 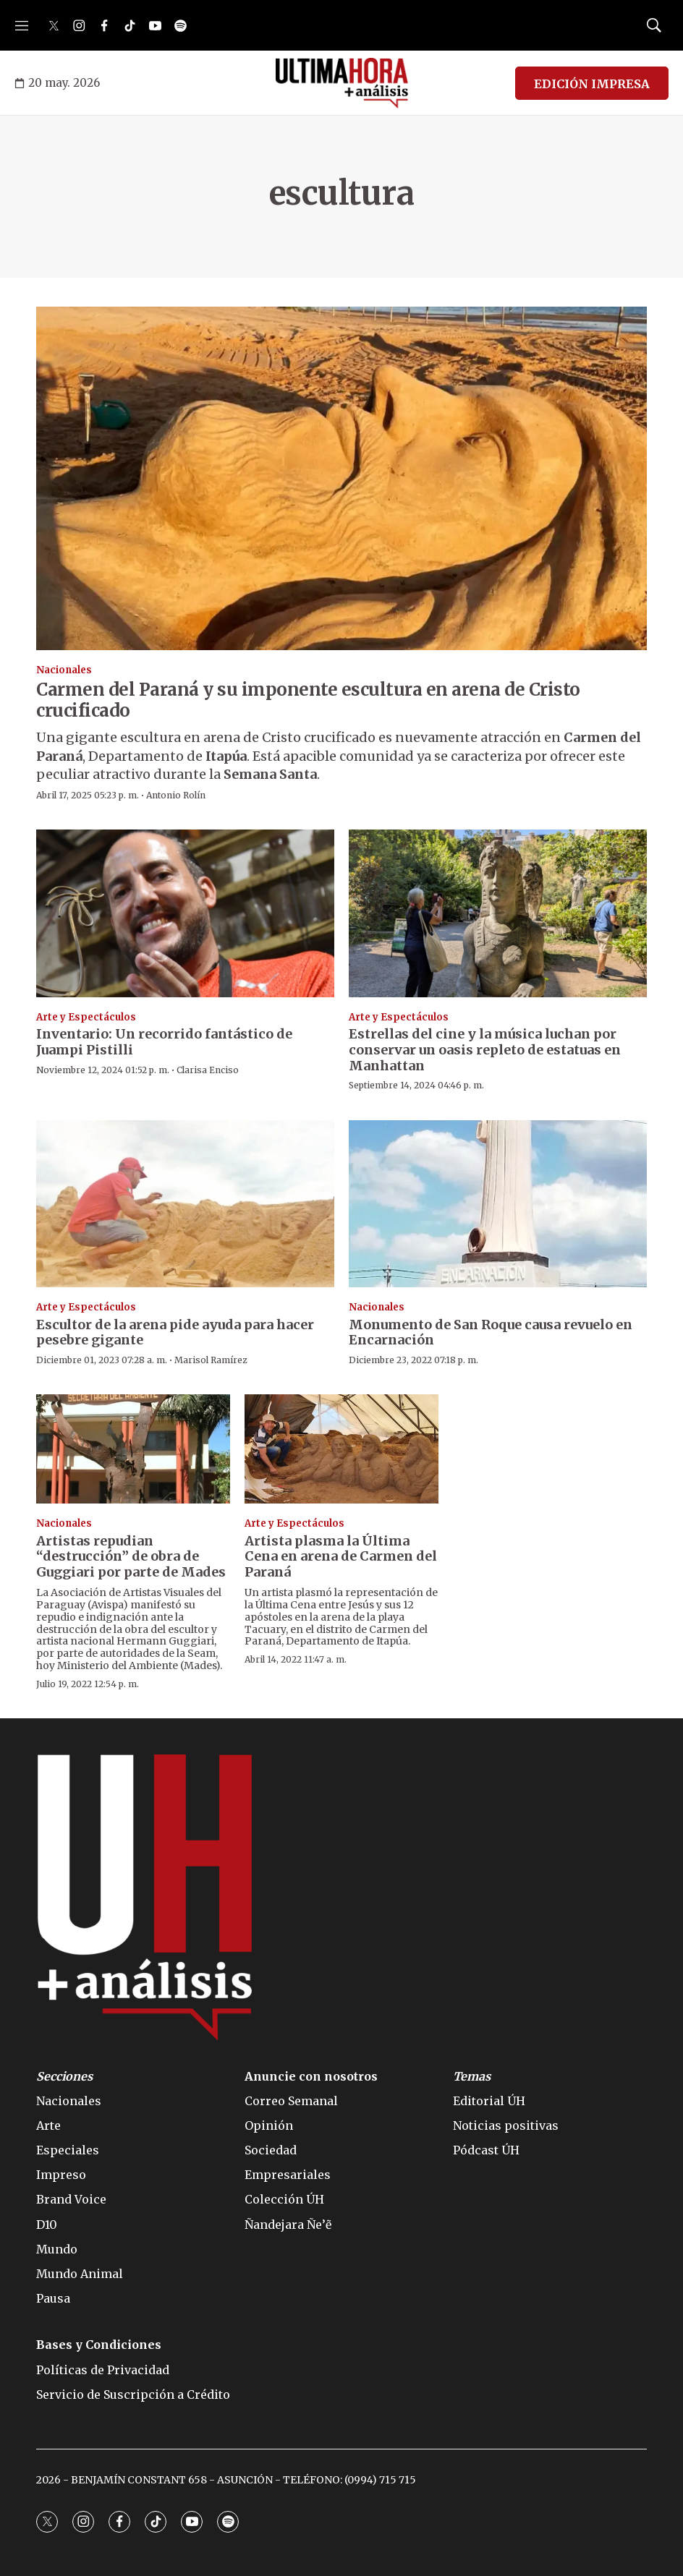 I want to click on [Inventario: Un recorrido fantástico de Juampi Pistilli], so click(x=185, y=913).